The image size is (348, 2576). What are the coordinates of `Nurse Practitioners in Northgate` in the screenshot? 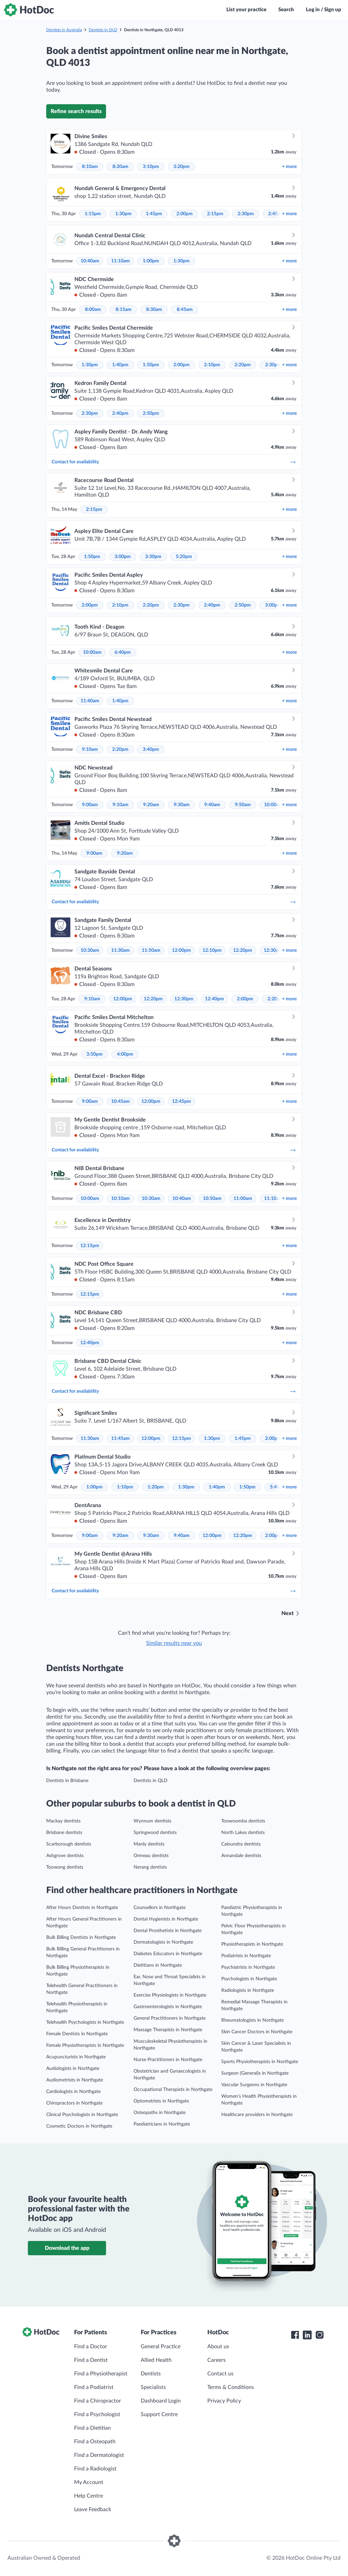 It's located at (168, 2059).